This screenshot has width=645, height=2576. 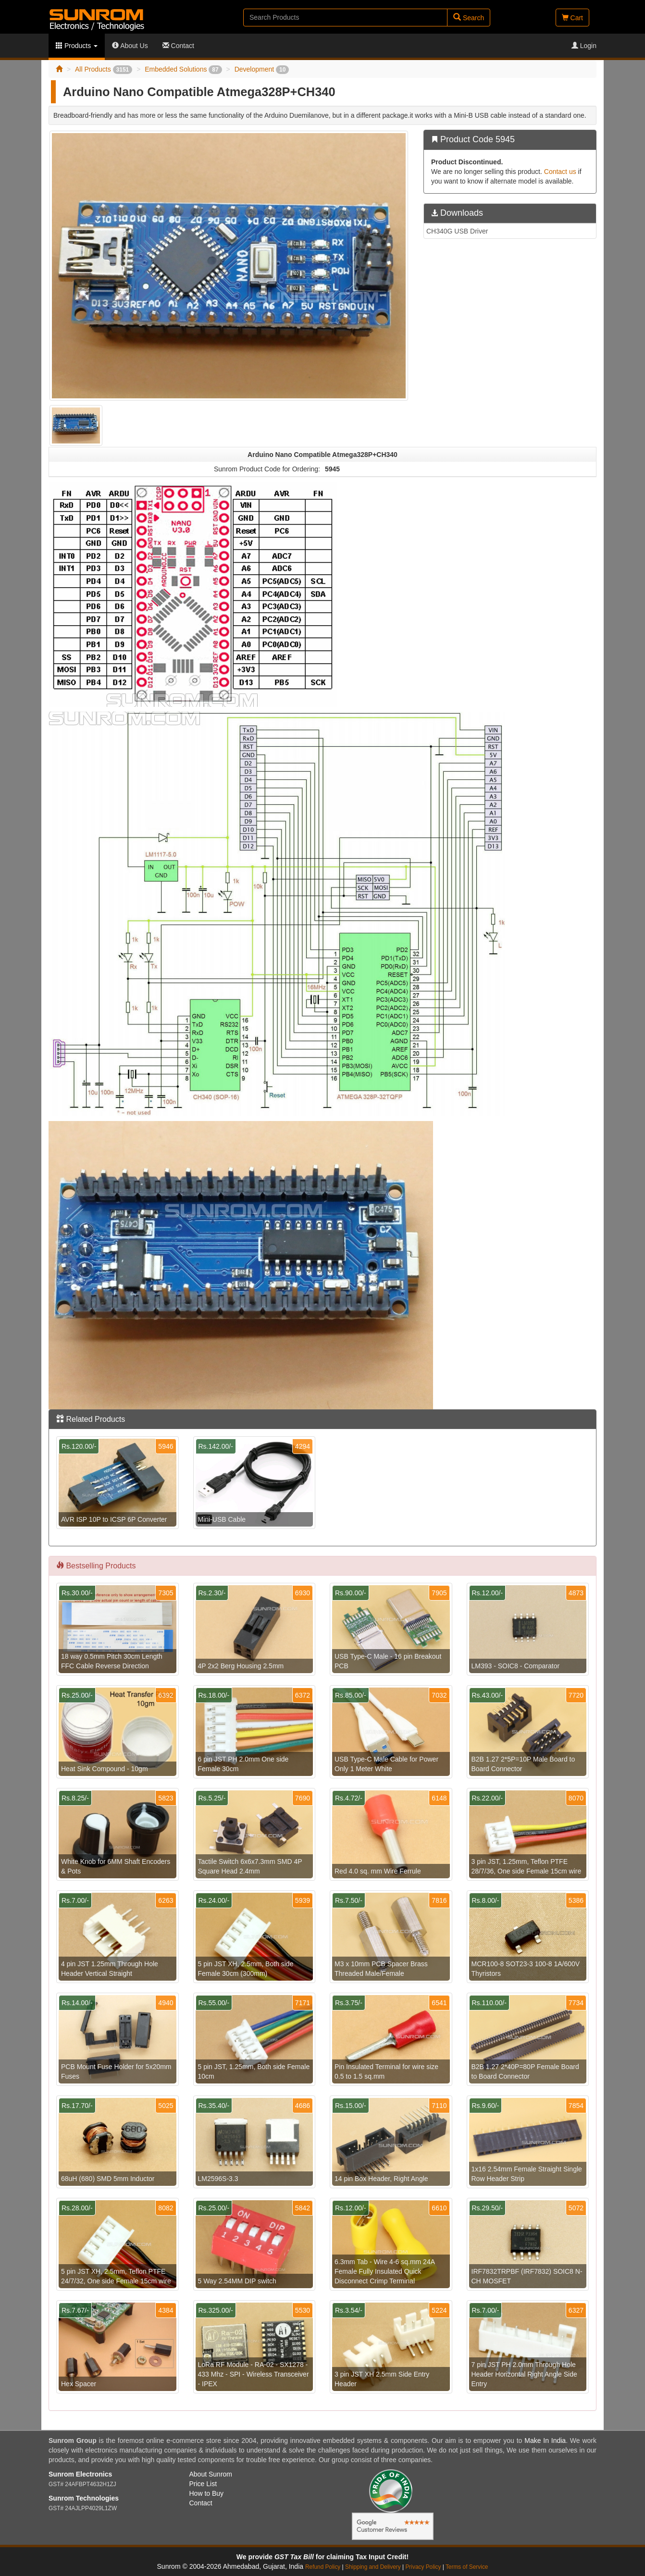 What do you see at coordinates (77, 45) in the screenshot?
I see `Products` at bounding box center [77, 45].